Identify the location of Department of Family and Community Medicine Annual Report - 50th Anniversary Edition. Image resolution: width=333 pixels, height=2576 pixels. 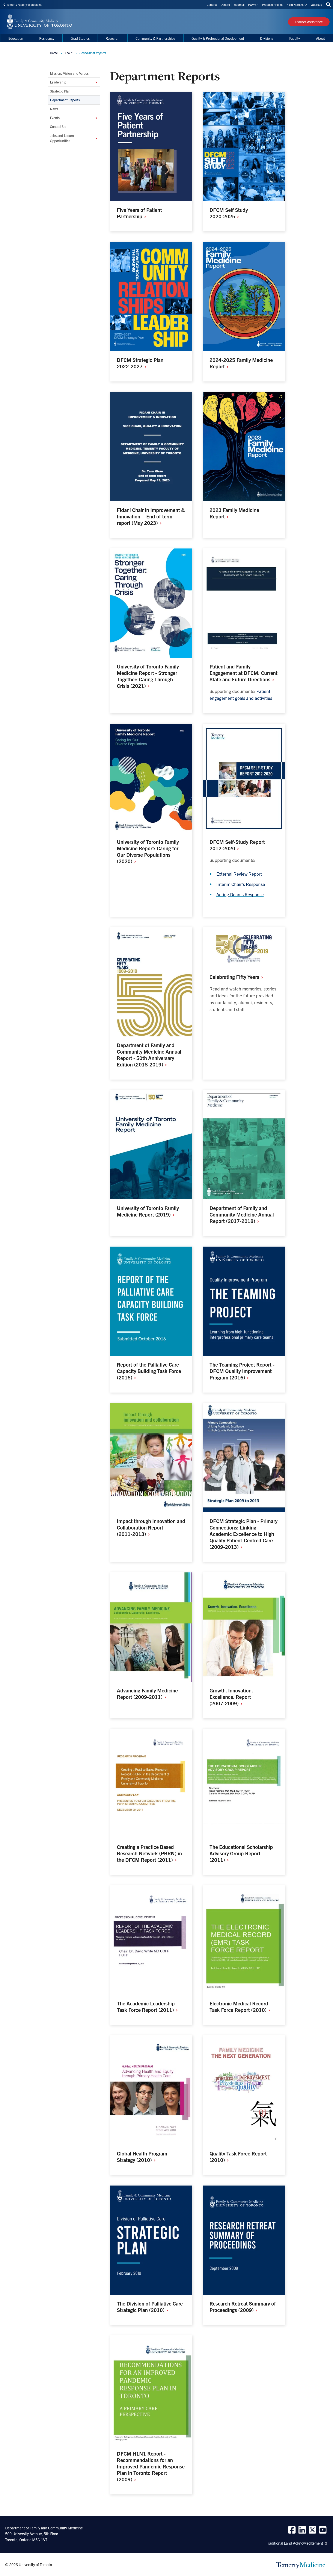
(149, 1055).